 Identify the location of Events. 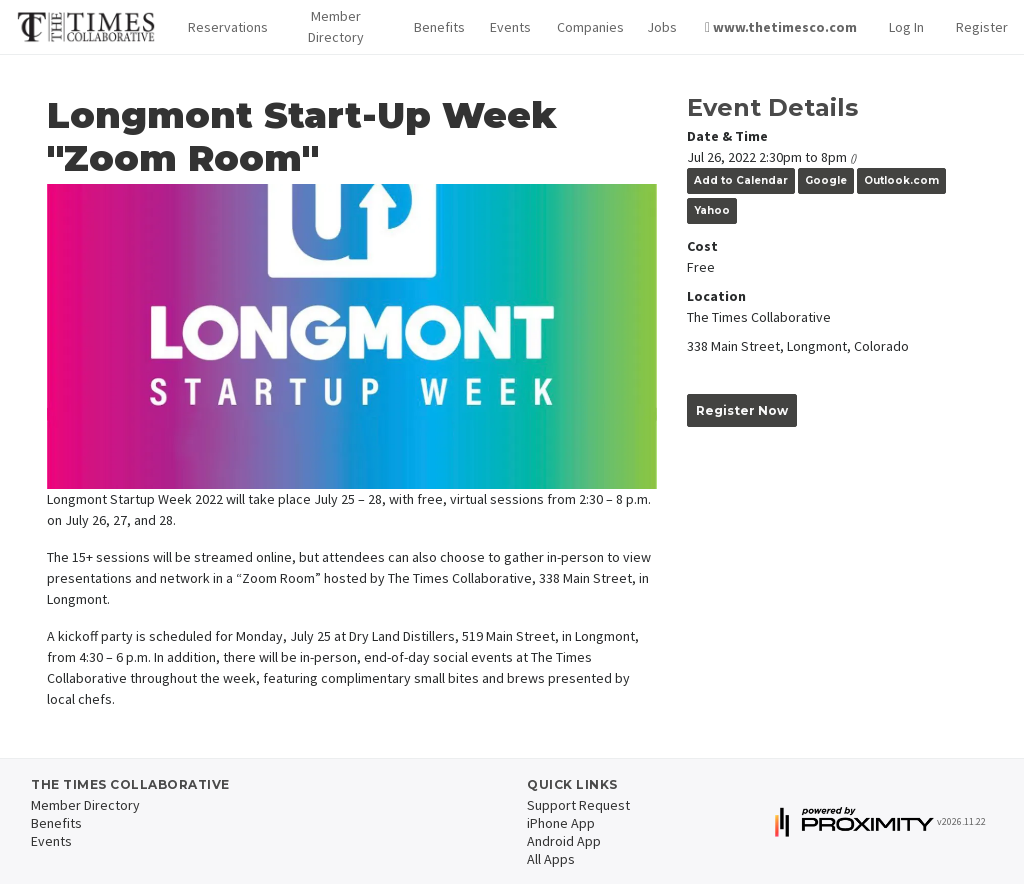
(507, 27).